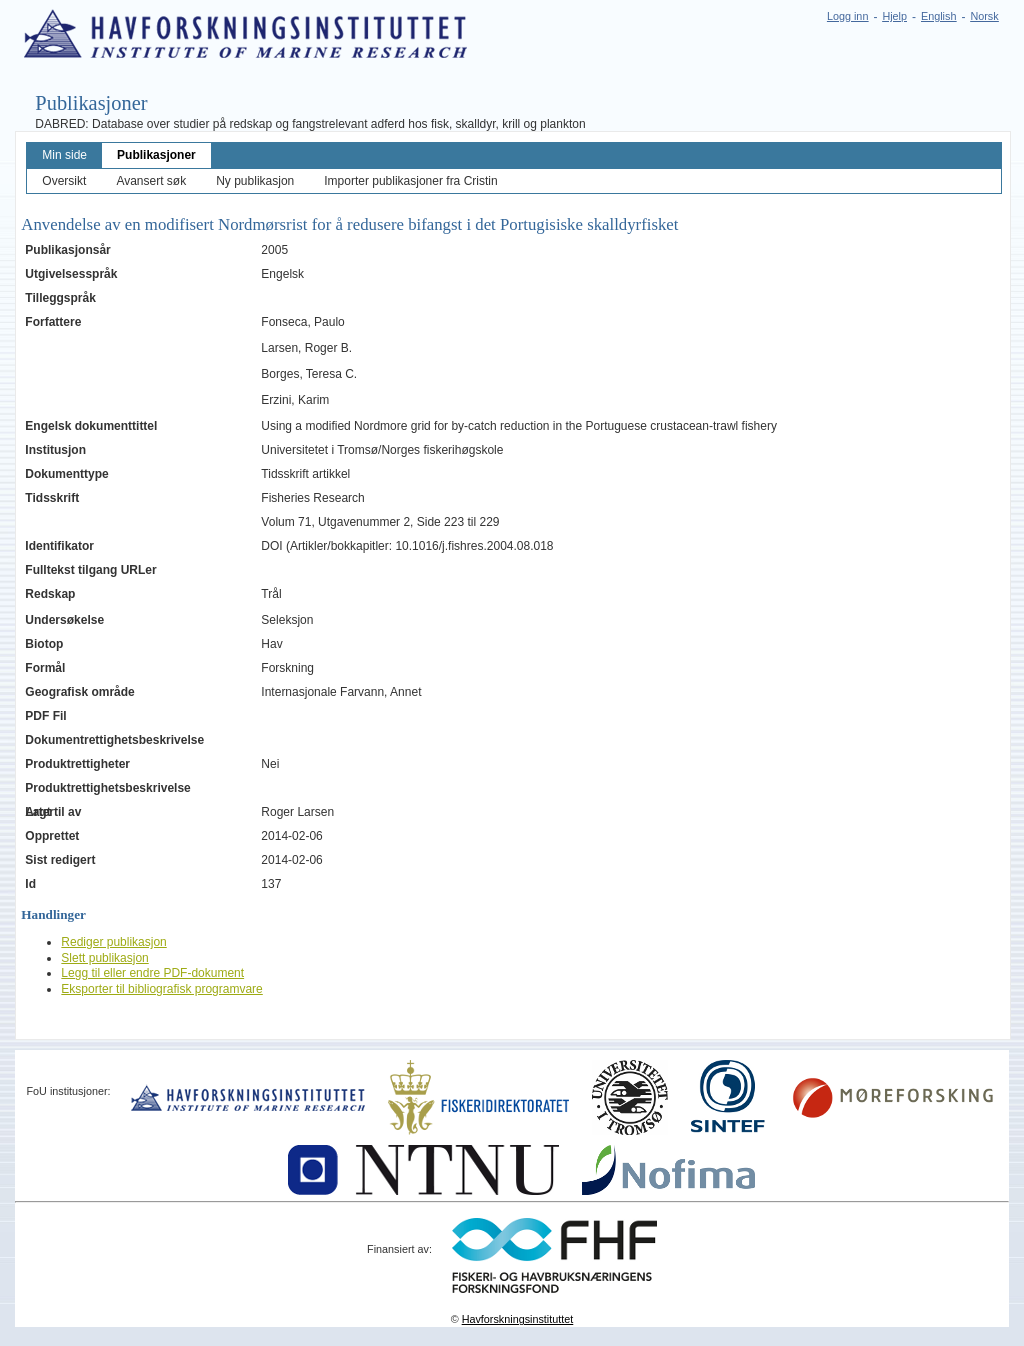 This screenshot has height=1346, width=1024. What do you see at coordinates (518, 1319) in the screenshot?
I see `Havforskningsinstituttet` at bounding box center [518, 1319].